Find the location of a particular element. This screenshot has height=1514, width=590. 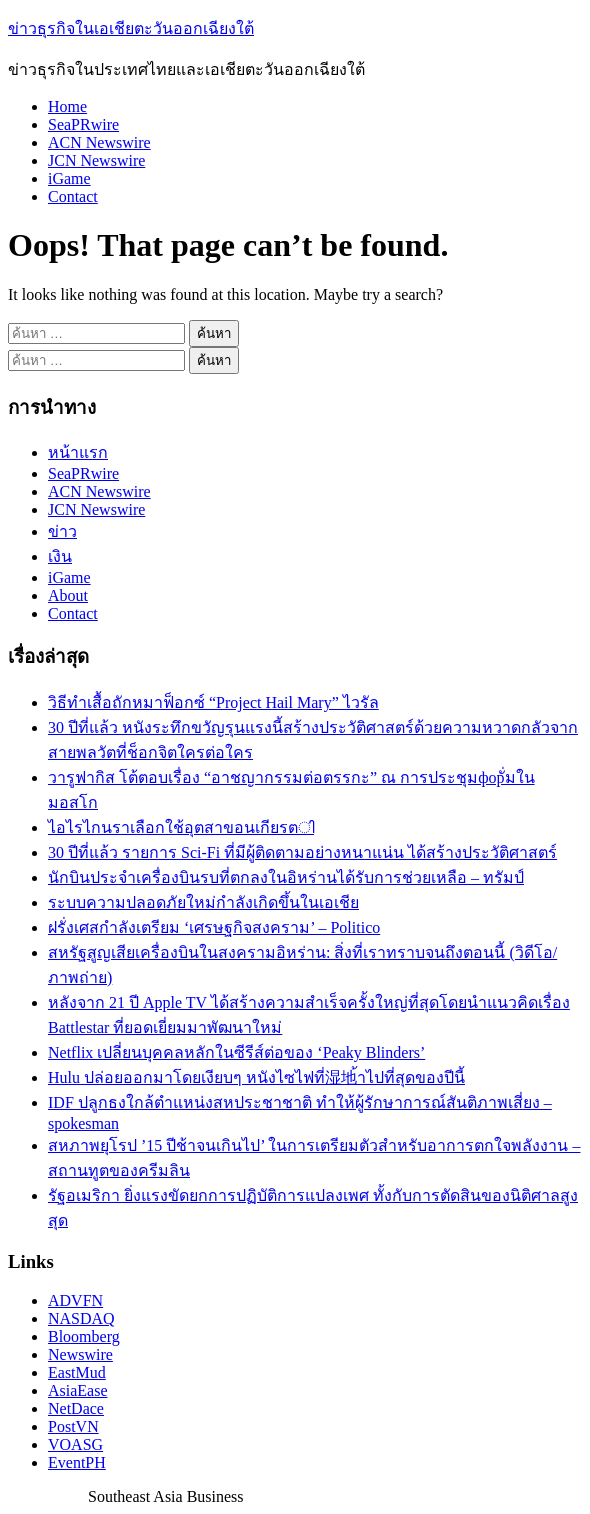

EventPH is located at coordinates (77, 1462).